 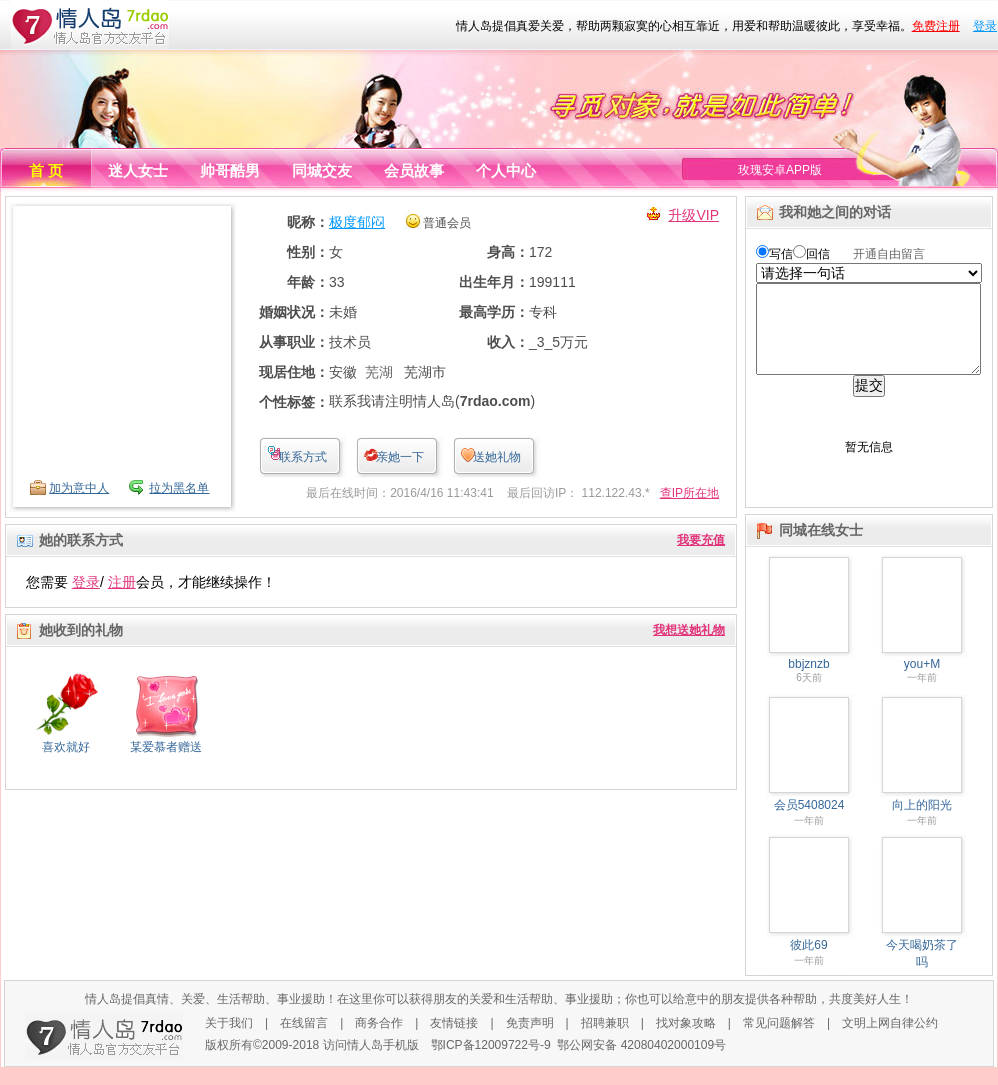 What do you see at coordinates (414, 170) in the screenshot?
I see `会员故事` at bounding box center [414, 170].